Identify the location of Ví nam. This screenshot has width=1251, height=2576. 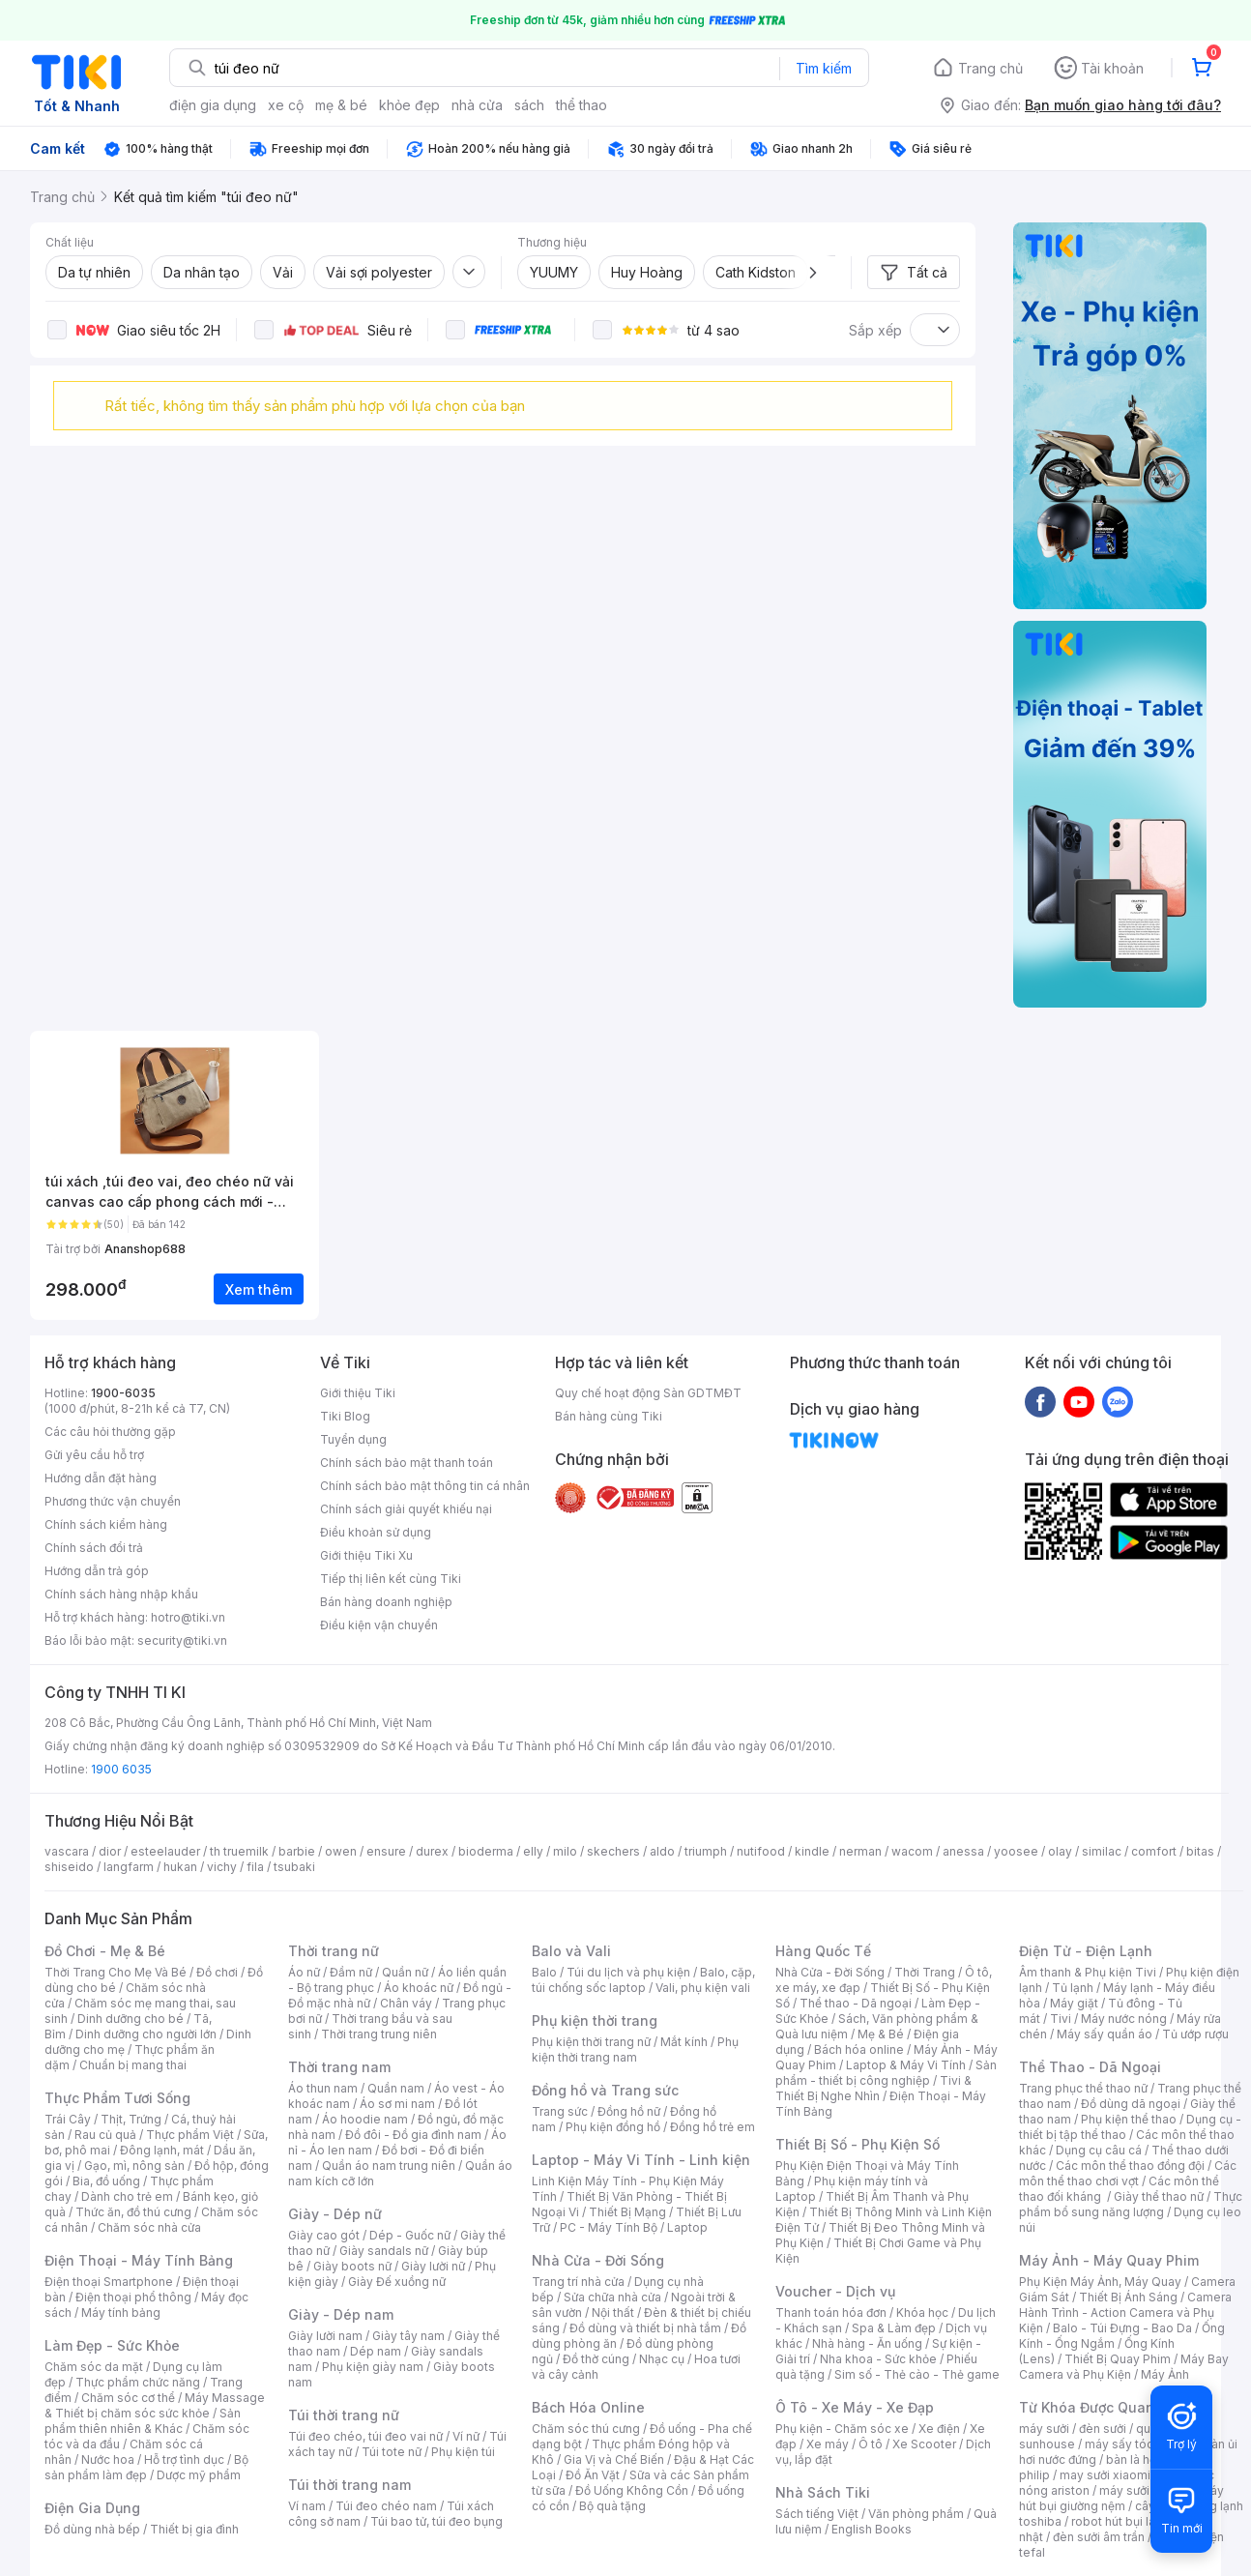
(307, 2506).